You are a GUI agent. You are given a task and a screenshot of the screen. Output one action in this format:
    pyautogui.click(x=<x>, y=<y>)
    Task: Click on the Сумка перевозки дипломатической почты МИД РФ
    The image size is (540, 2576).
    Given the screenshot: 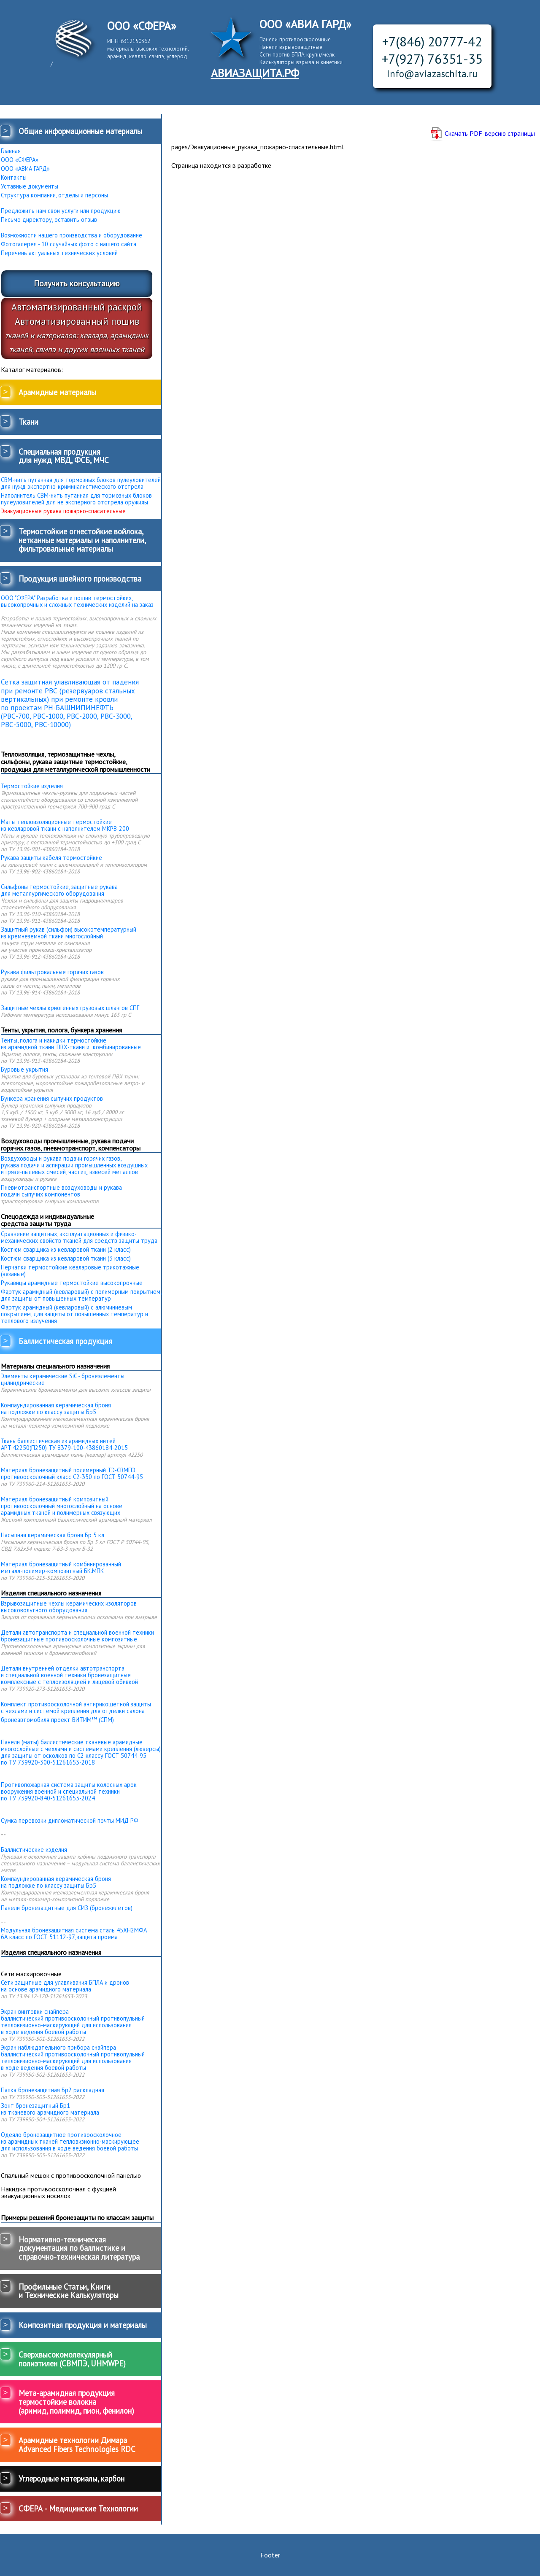 What is the action you would take?
    pyautogui.click(x=69, y=1820)
    